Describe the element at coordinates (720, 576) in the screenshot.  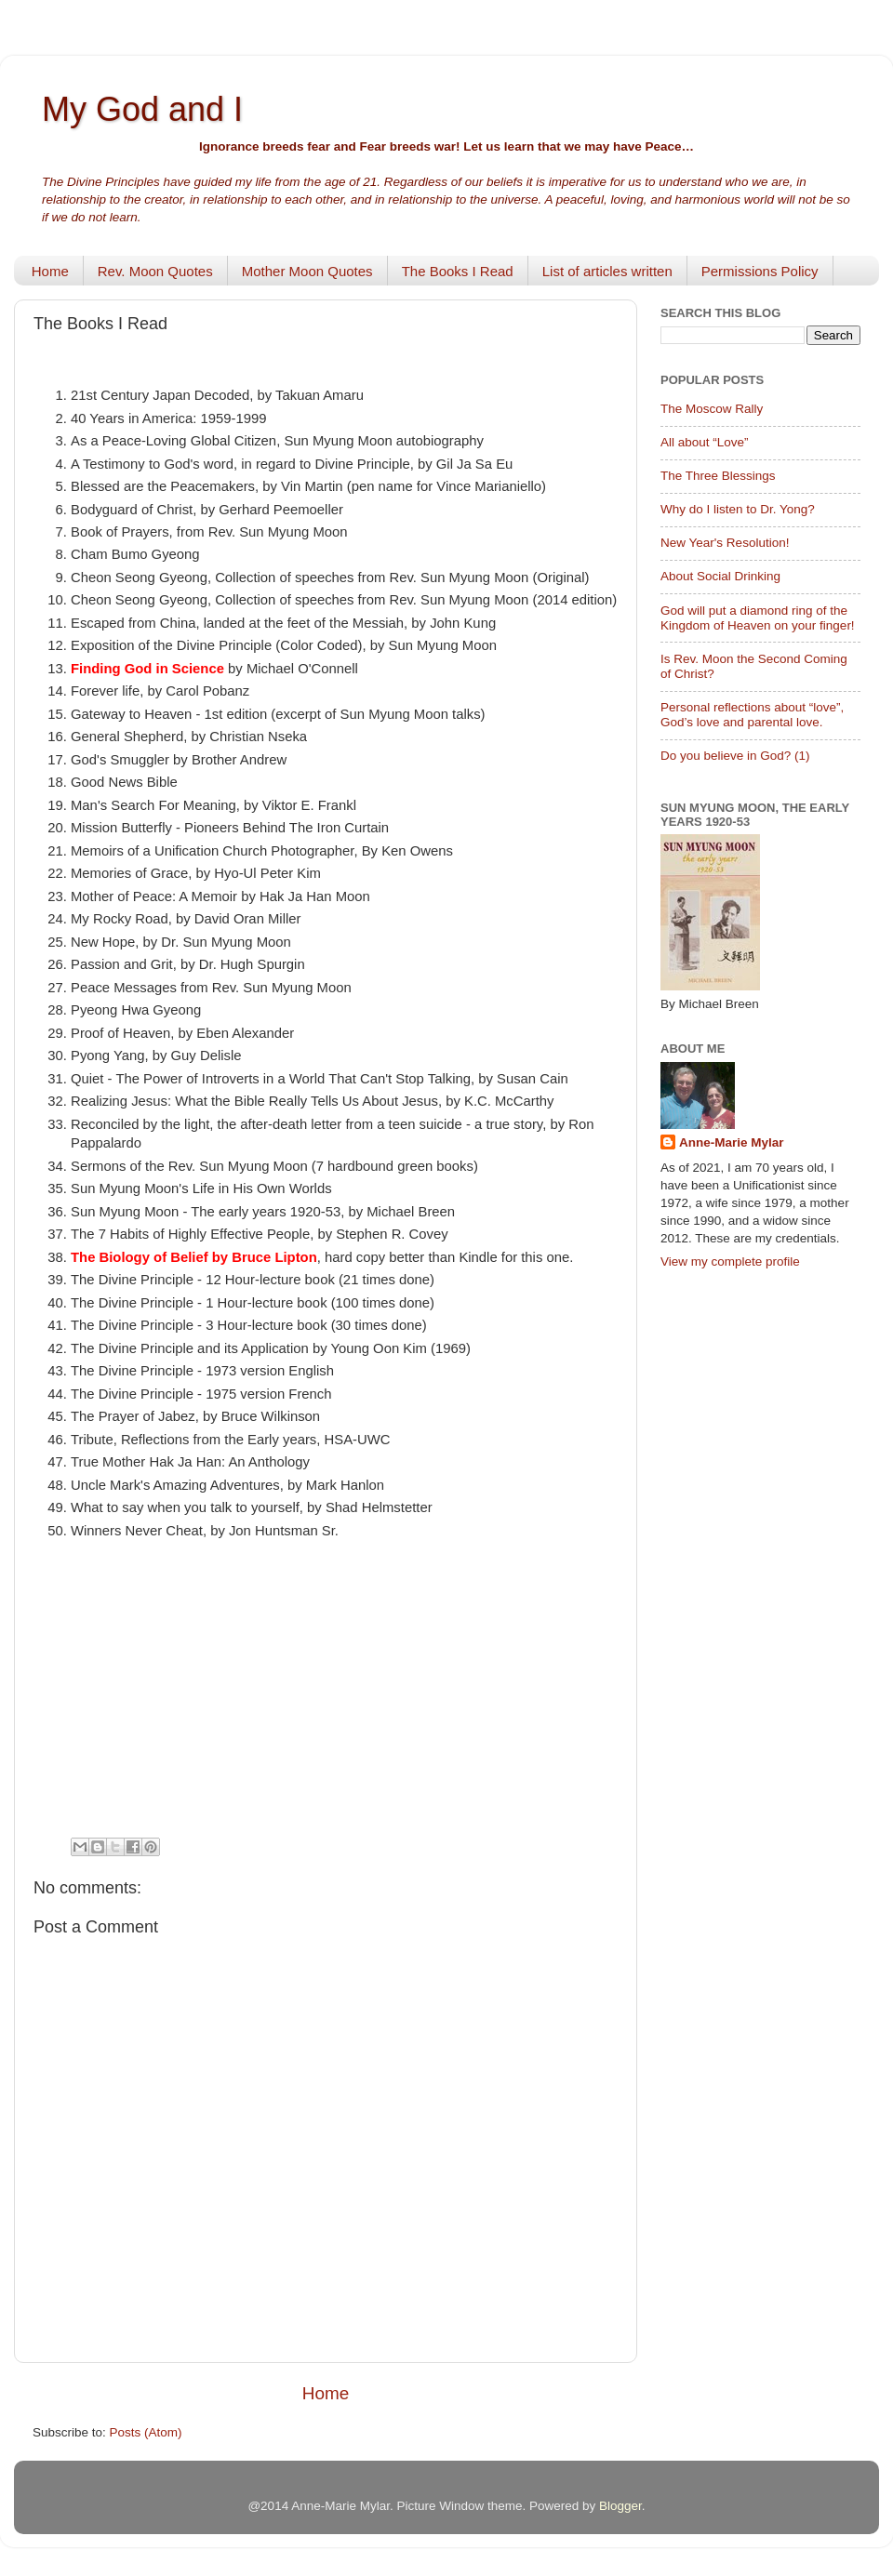
I see `About Social Drinking` at that location.